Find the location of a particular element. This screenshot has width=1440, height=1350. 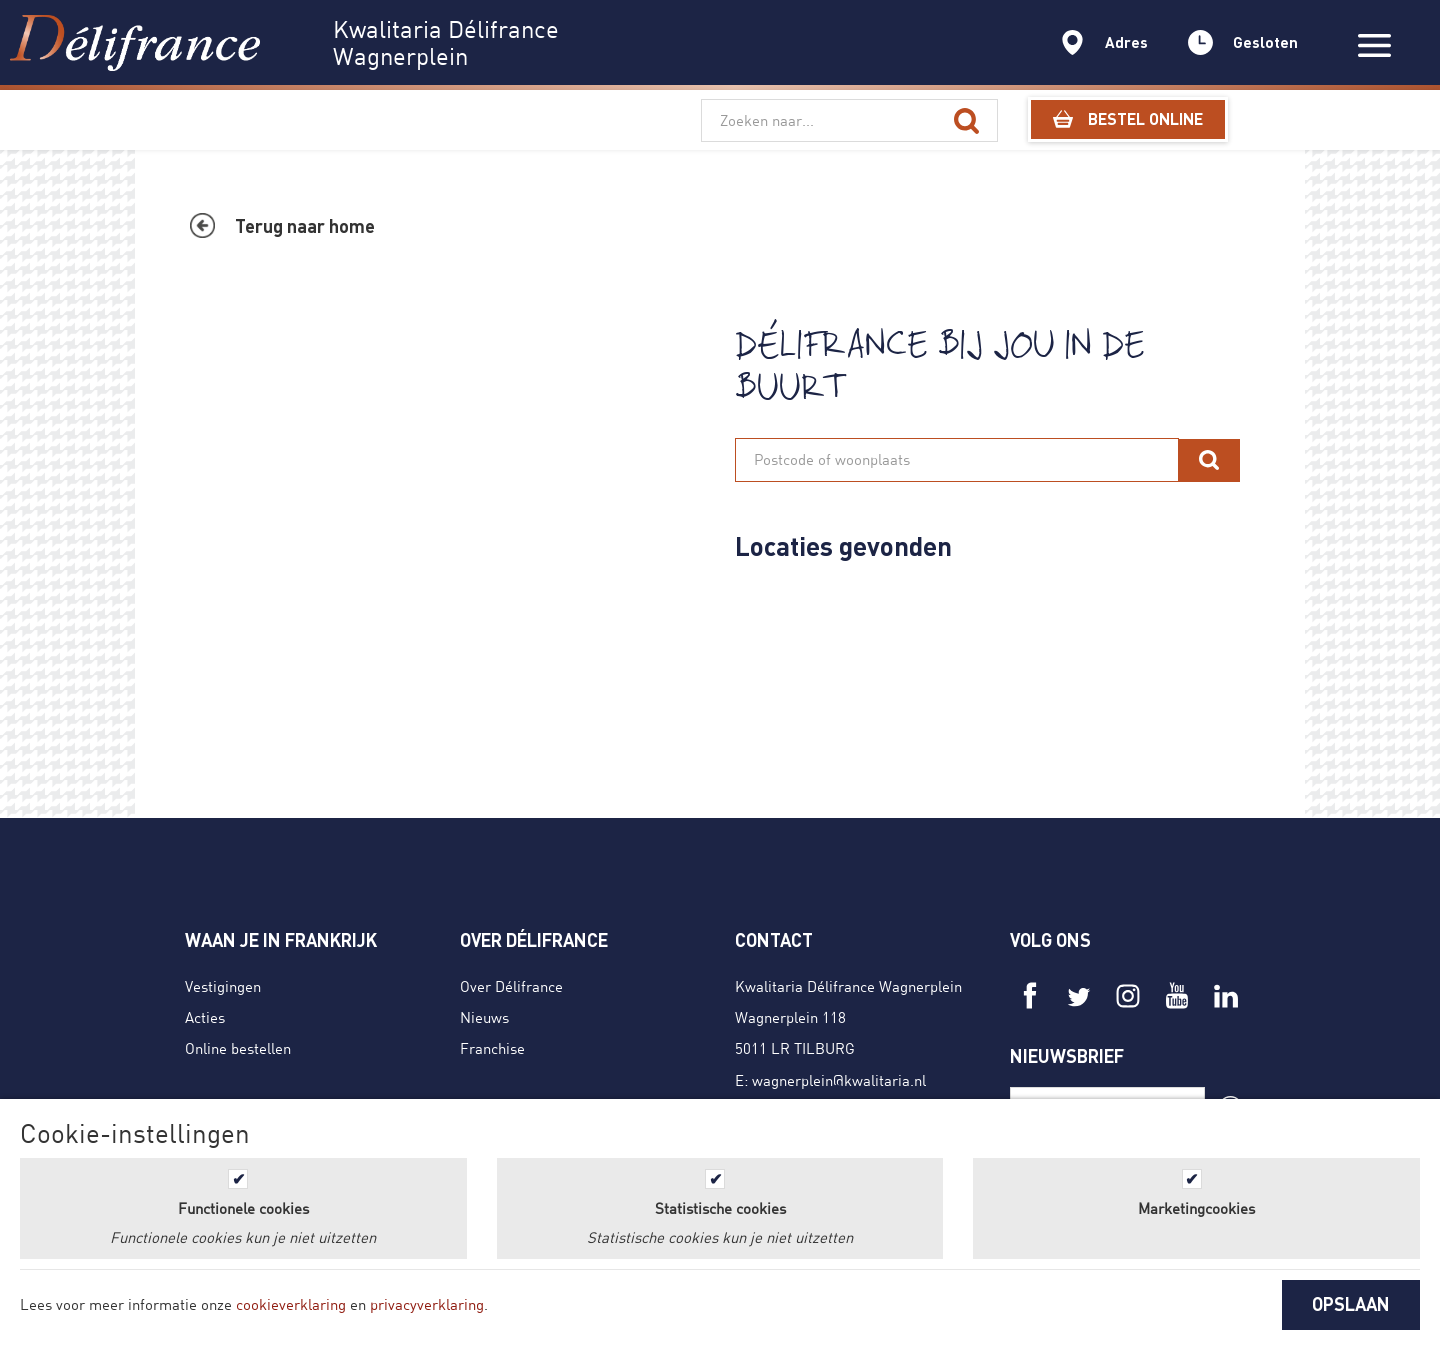

privacyverklaring is located at coordinates (427, 1304).